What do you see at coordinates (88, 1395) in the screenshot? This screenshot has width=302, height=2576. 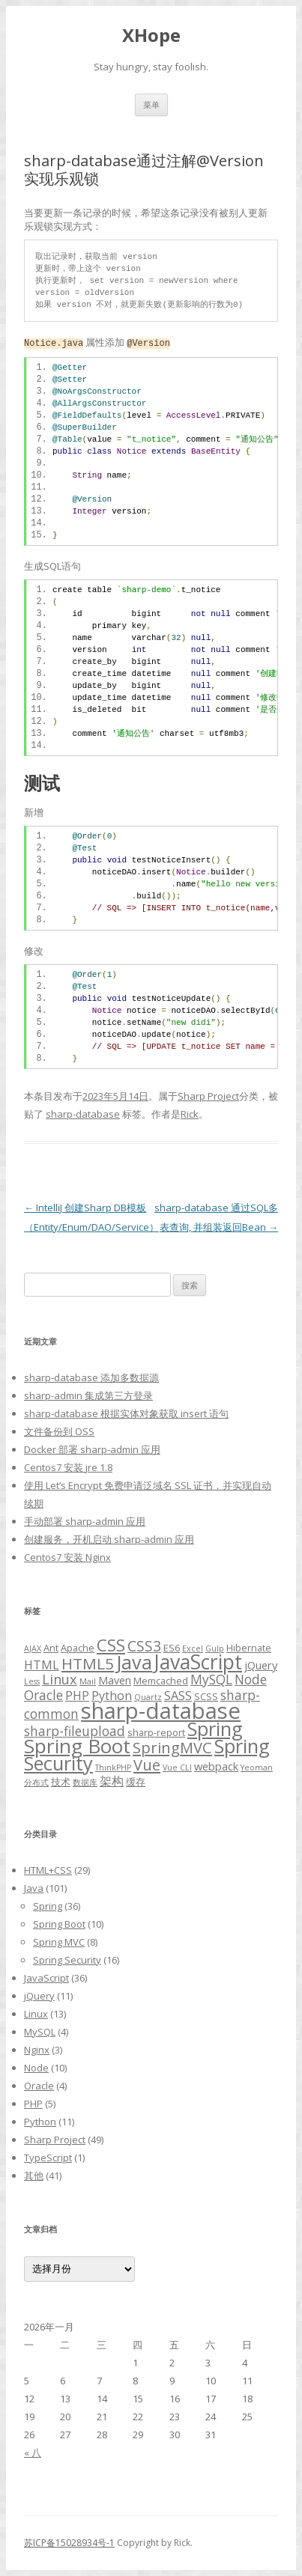 I see `sharp-admin 集成第三方登录` at bounding box center [88, 1395].